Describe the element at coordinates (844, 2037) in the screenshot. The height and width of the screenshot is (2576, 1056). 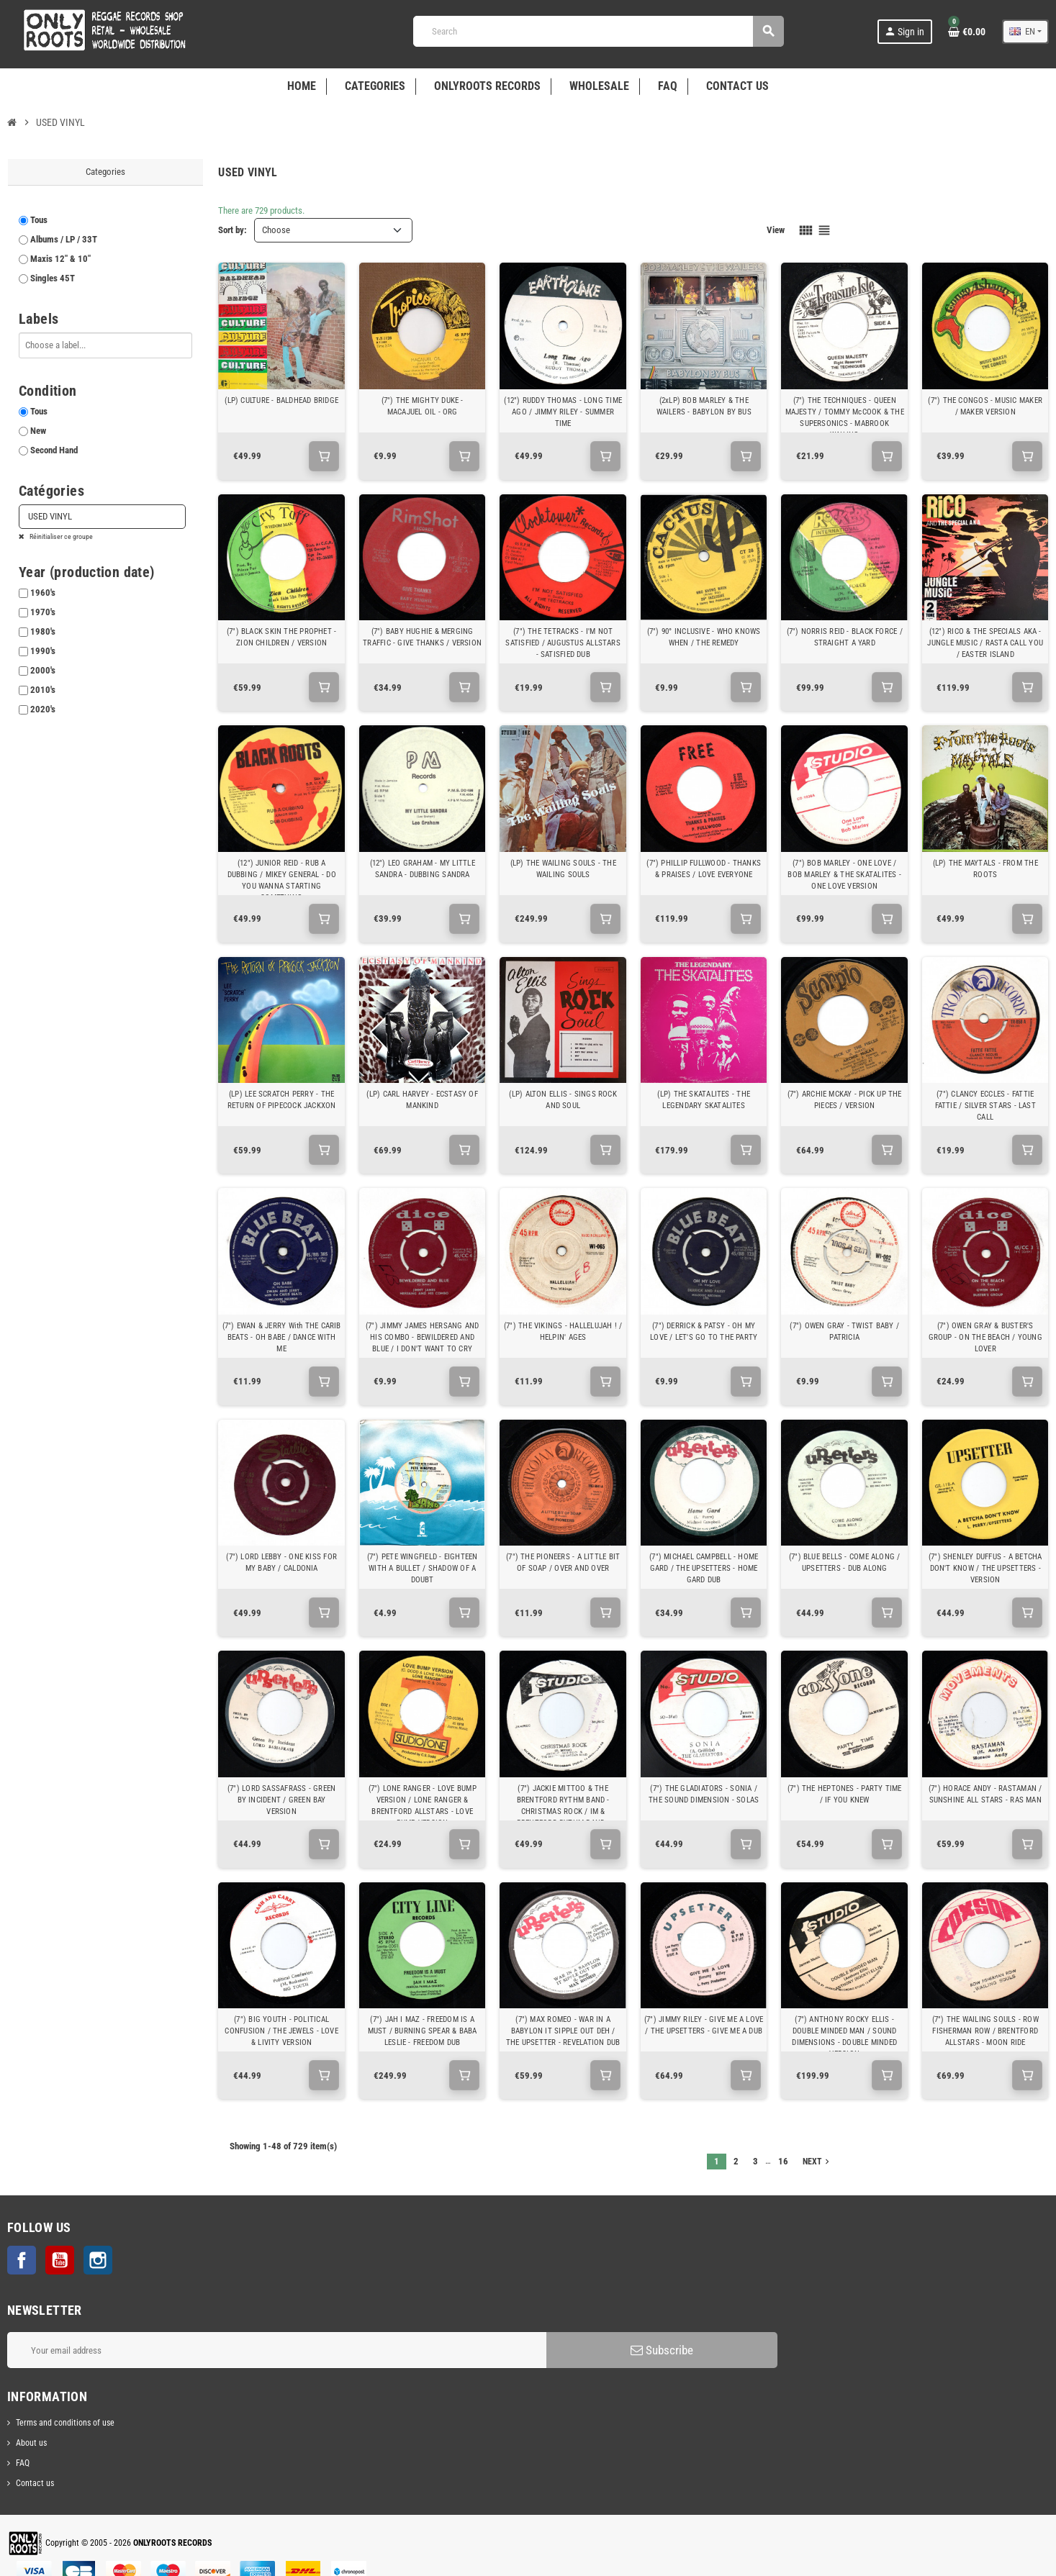
I see `(7") ANTHONY ROCKY ELLIS - DOUBLE MINDED MAN / SOUND DIMENSIONS - DOUBLE MINDED VERSION` at that location.